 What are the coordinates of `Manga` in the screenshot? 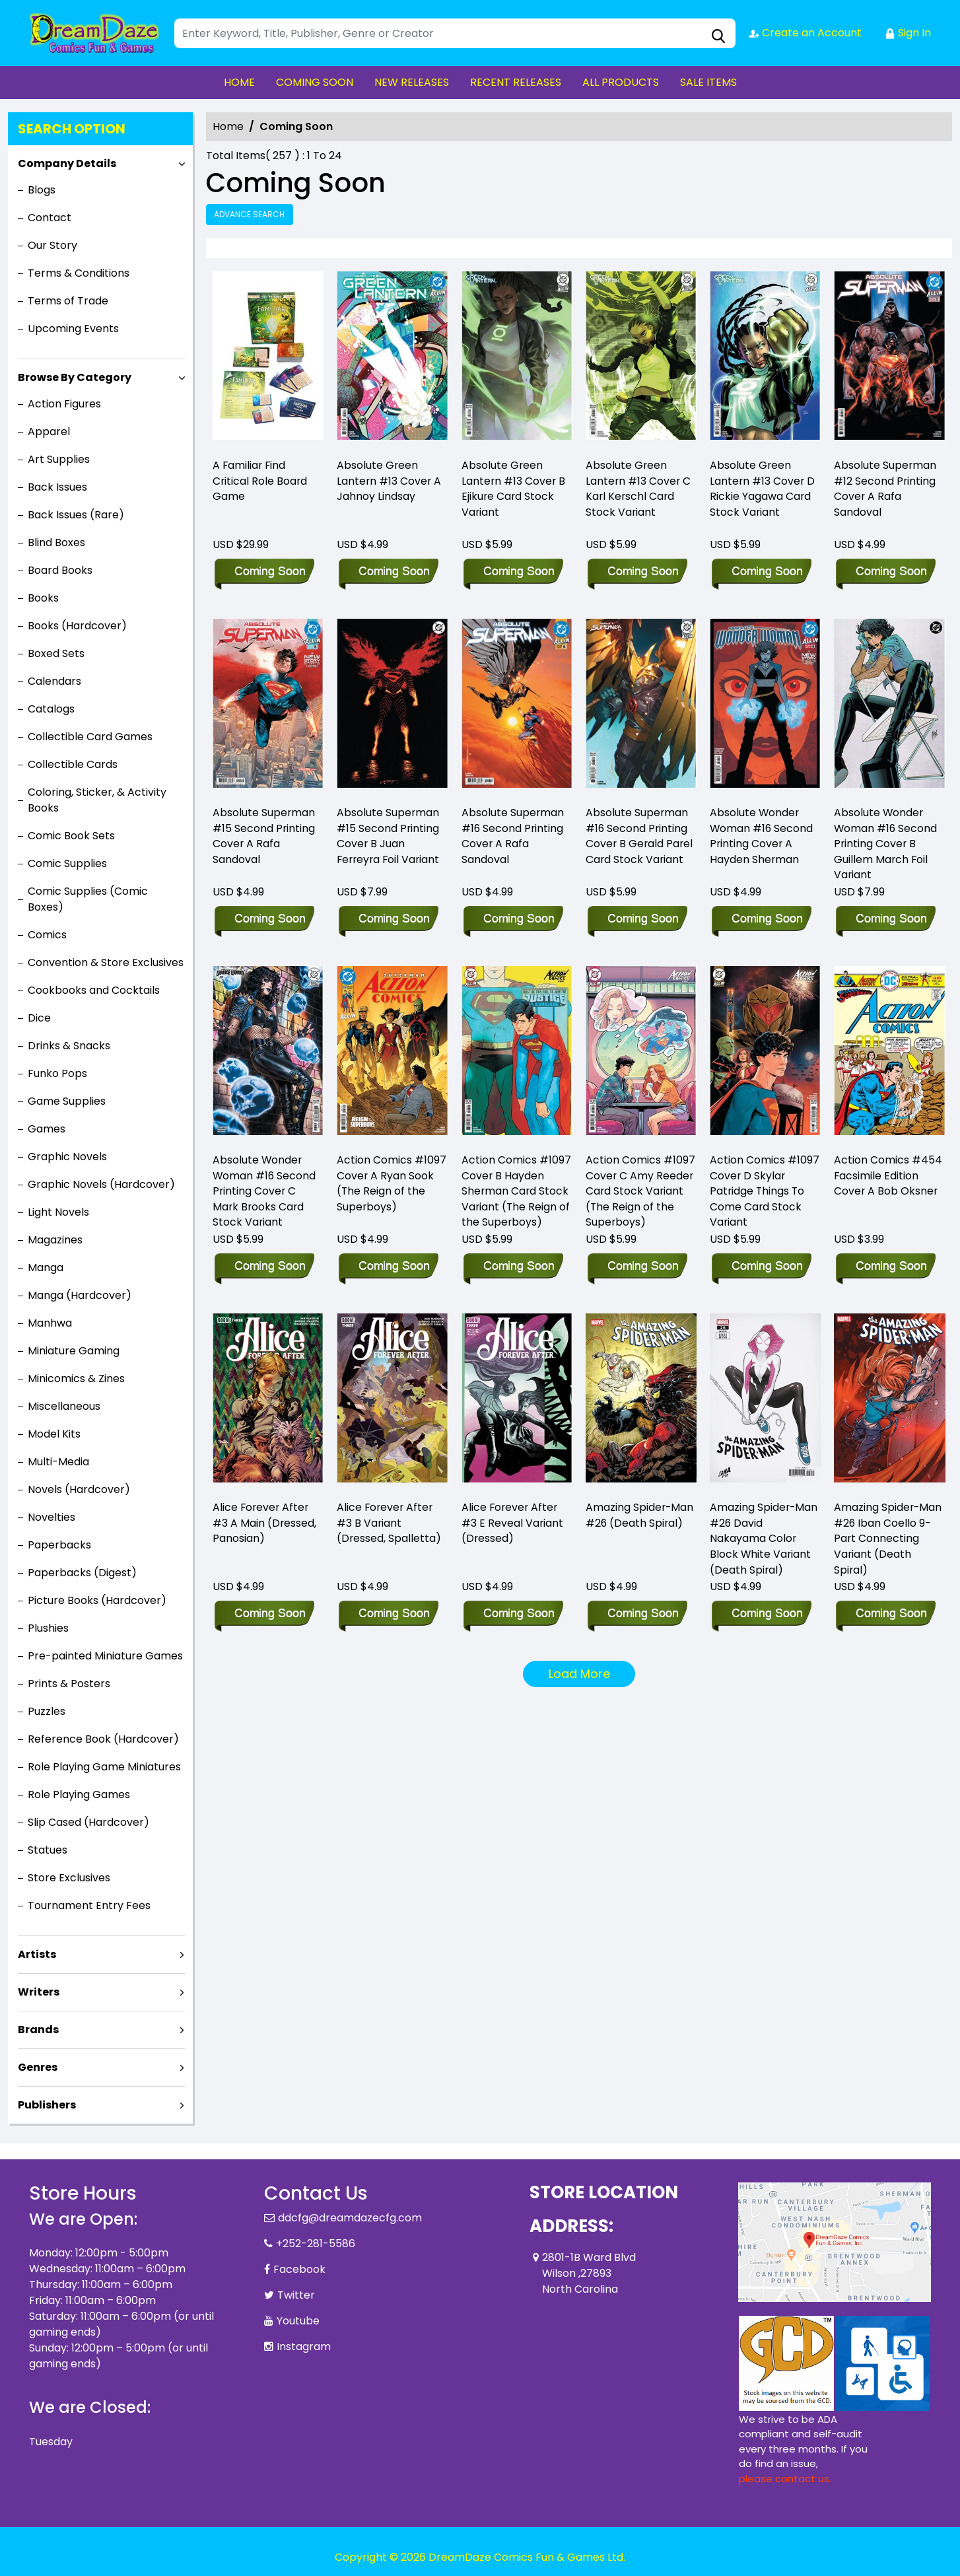 It's located at (45, 1267).